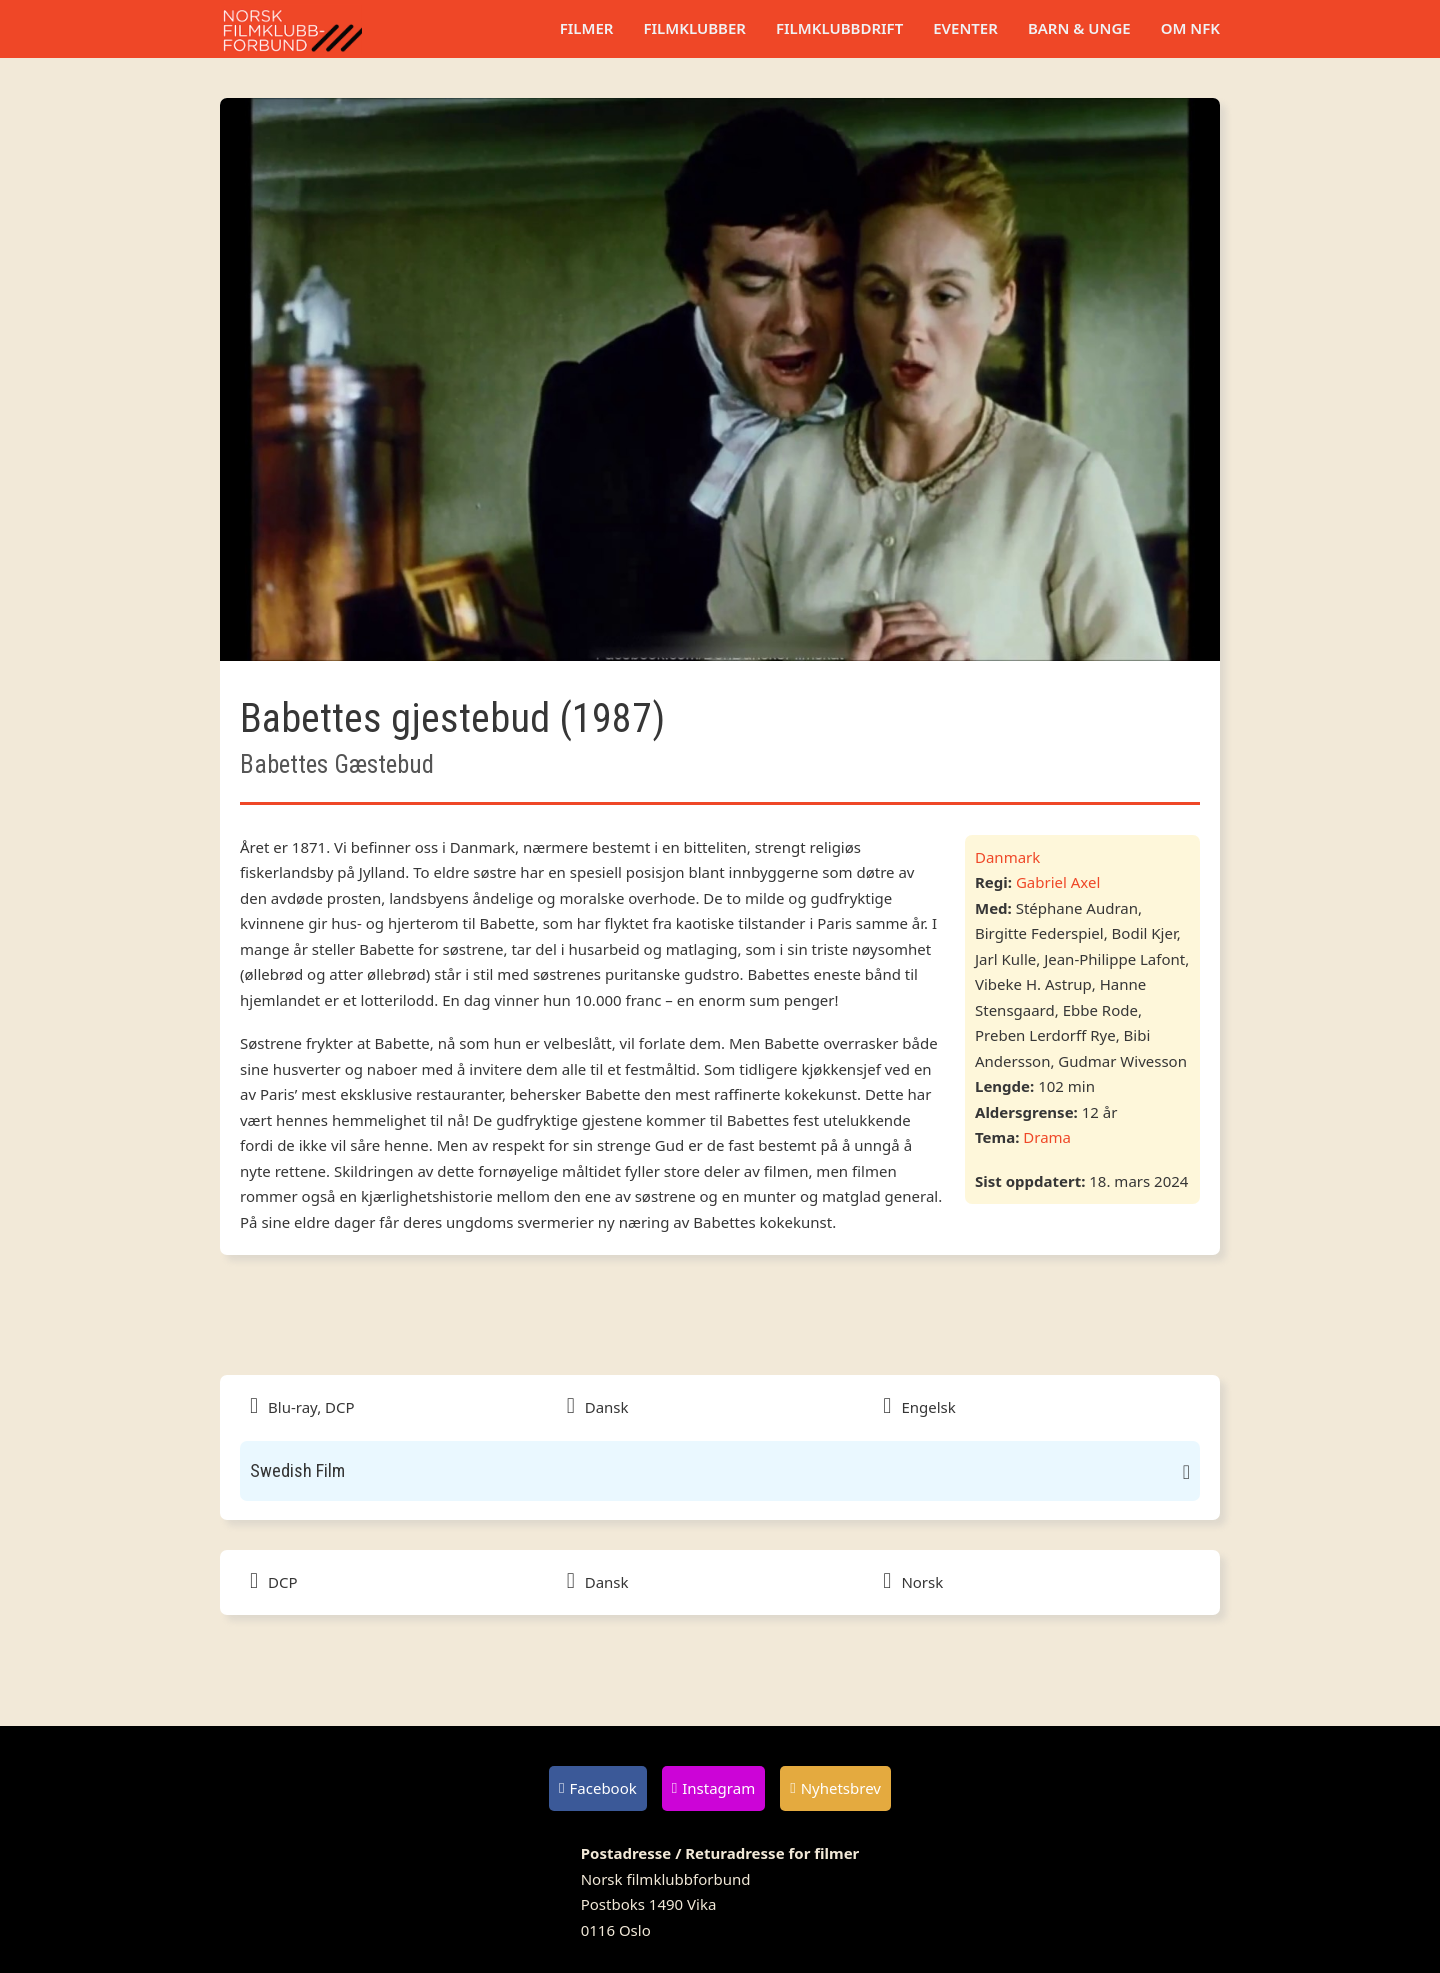 The height and width of the screenshot is (1973, 1440). I want to click on Filmer, so click(587, 28).